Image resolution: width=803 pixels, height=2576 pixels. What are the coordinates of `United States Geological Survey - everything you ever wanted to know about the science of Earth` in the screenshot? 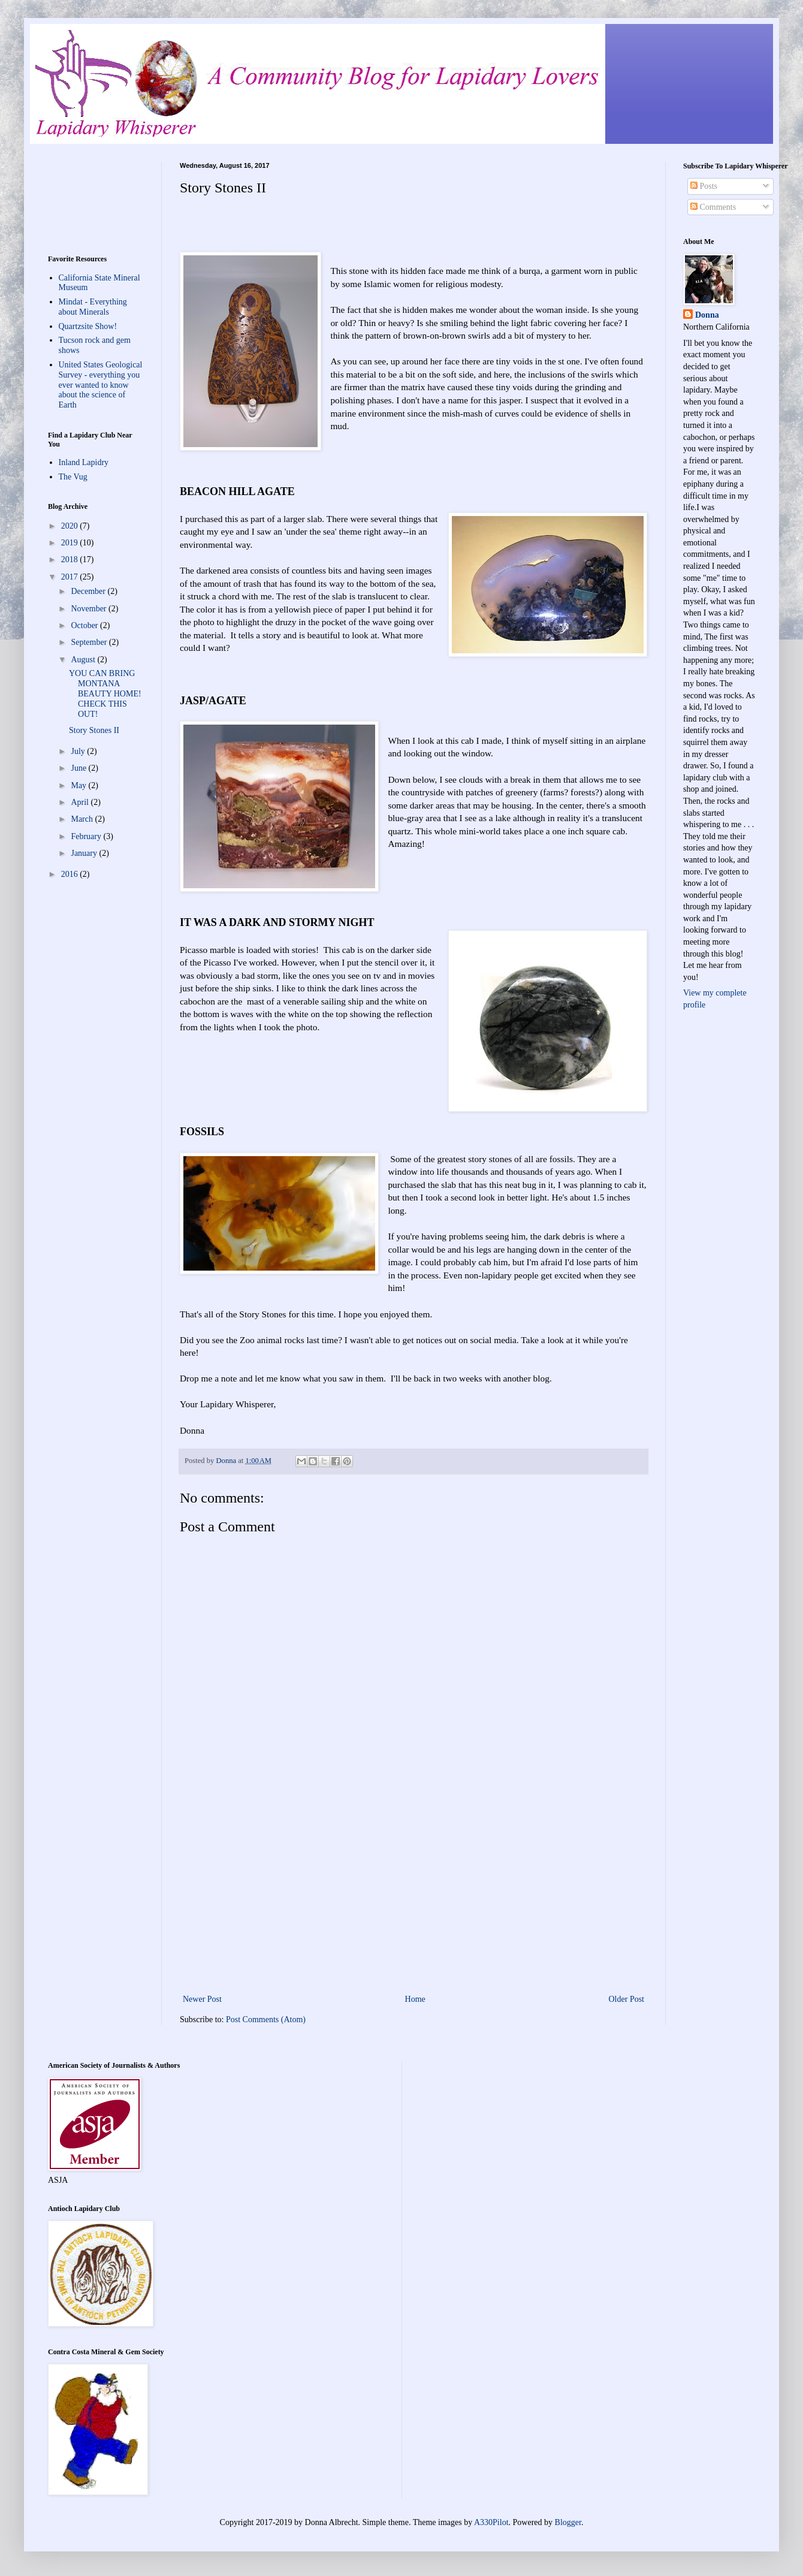 It's located at (101, 384).